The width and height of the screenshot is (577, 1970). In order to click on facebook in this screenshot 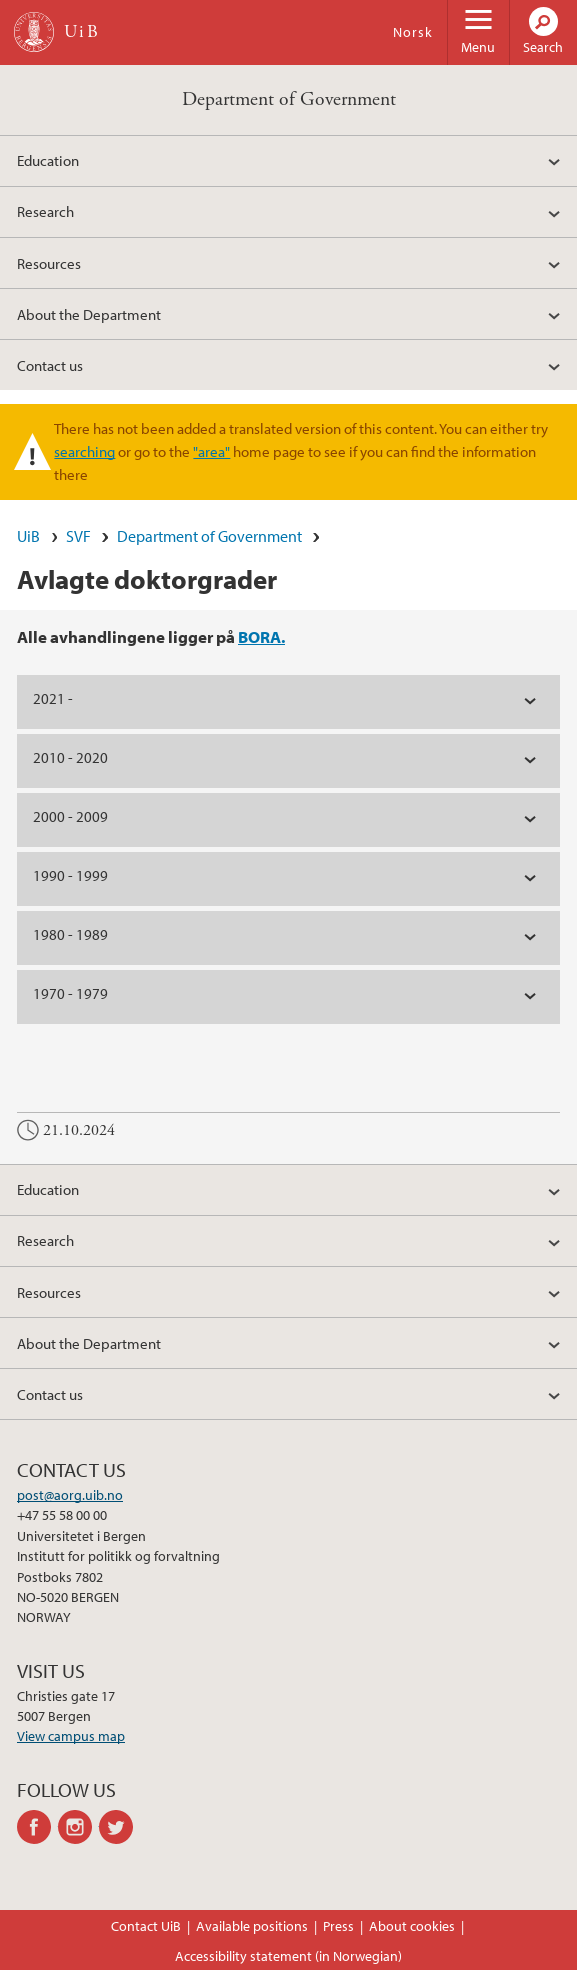, I will do `click(37, 1827)`.